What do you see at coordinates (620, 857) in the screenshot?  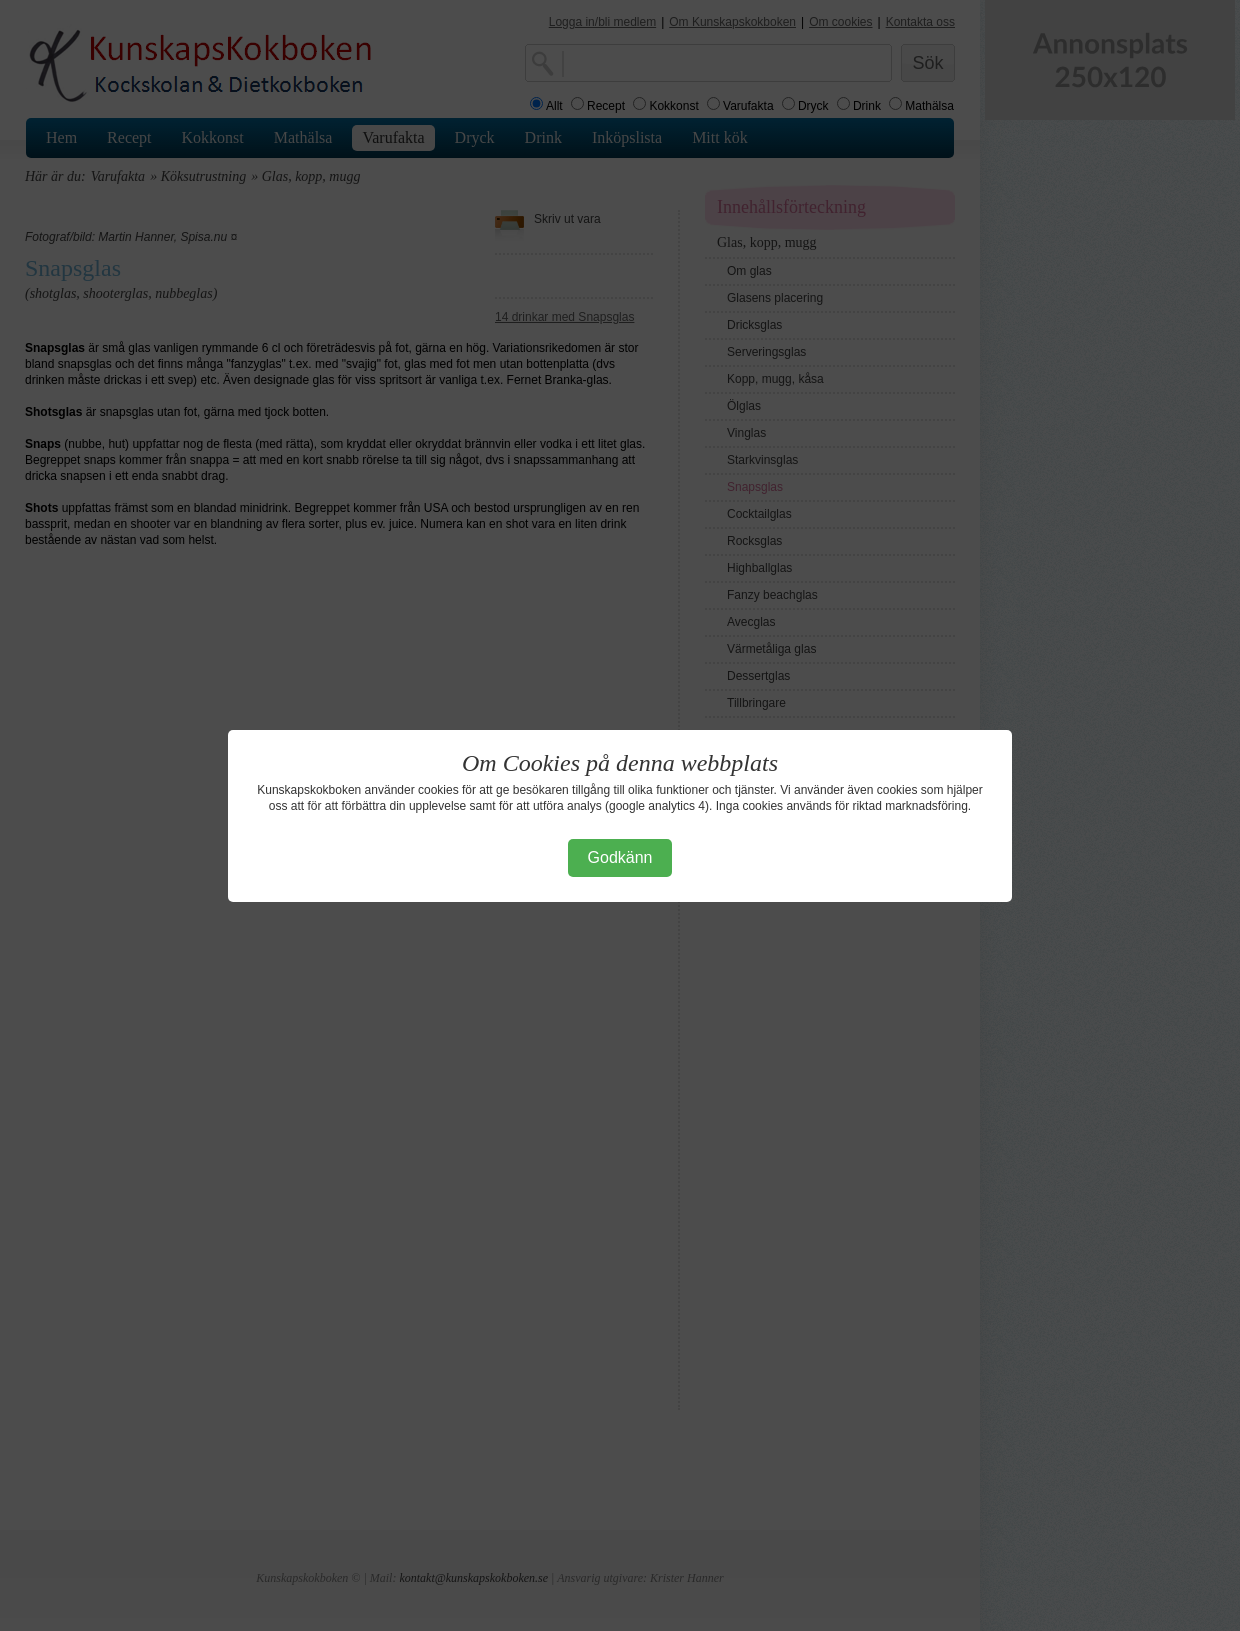 I see `Godkänn` at bounding box center [620, 857].